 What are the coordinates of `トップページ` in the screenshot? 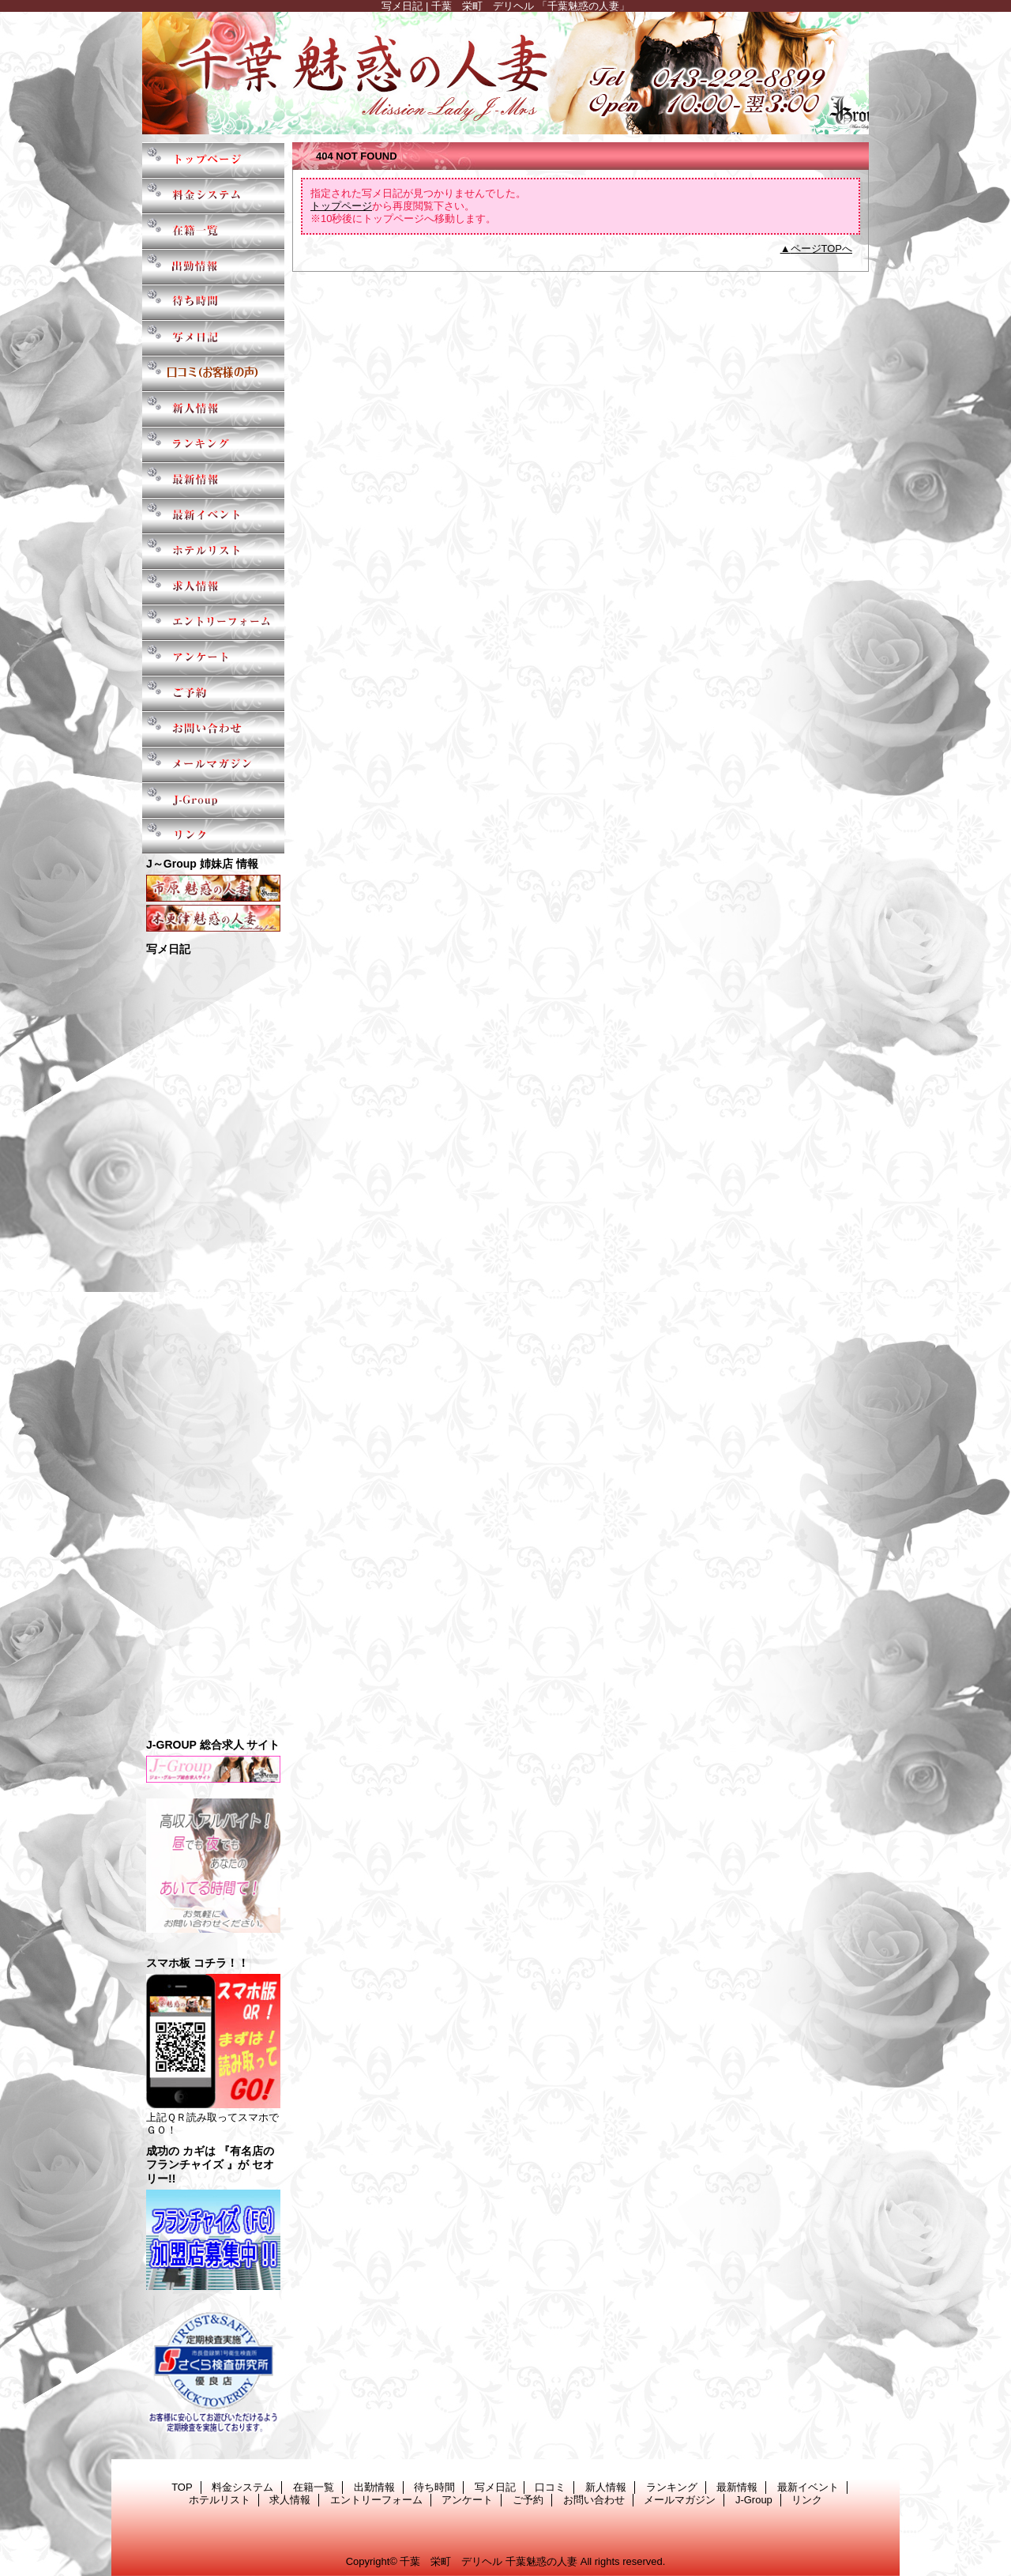 It's located at (341, 206).